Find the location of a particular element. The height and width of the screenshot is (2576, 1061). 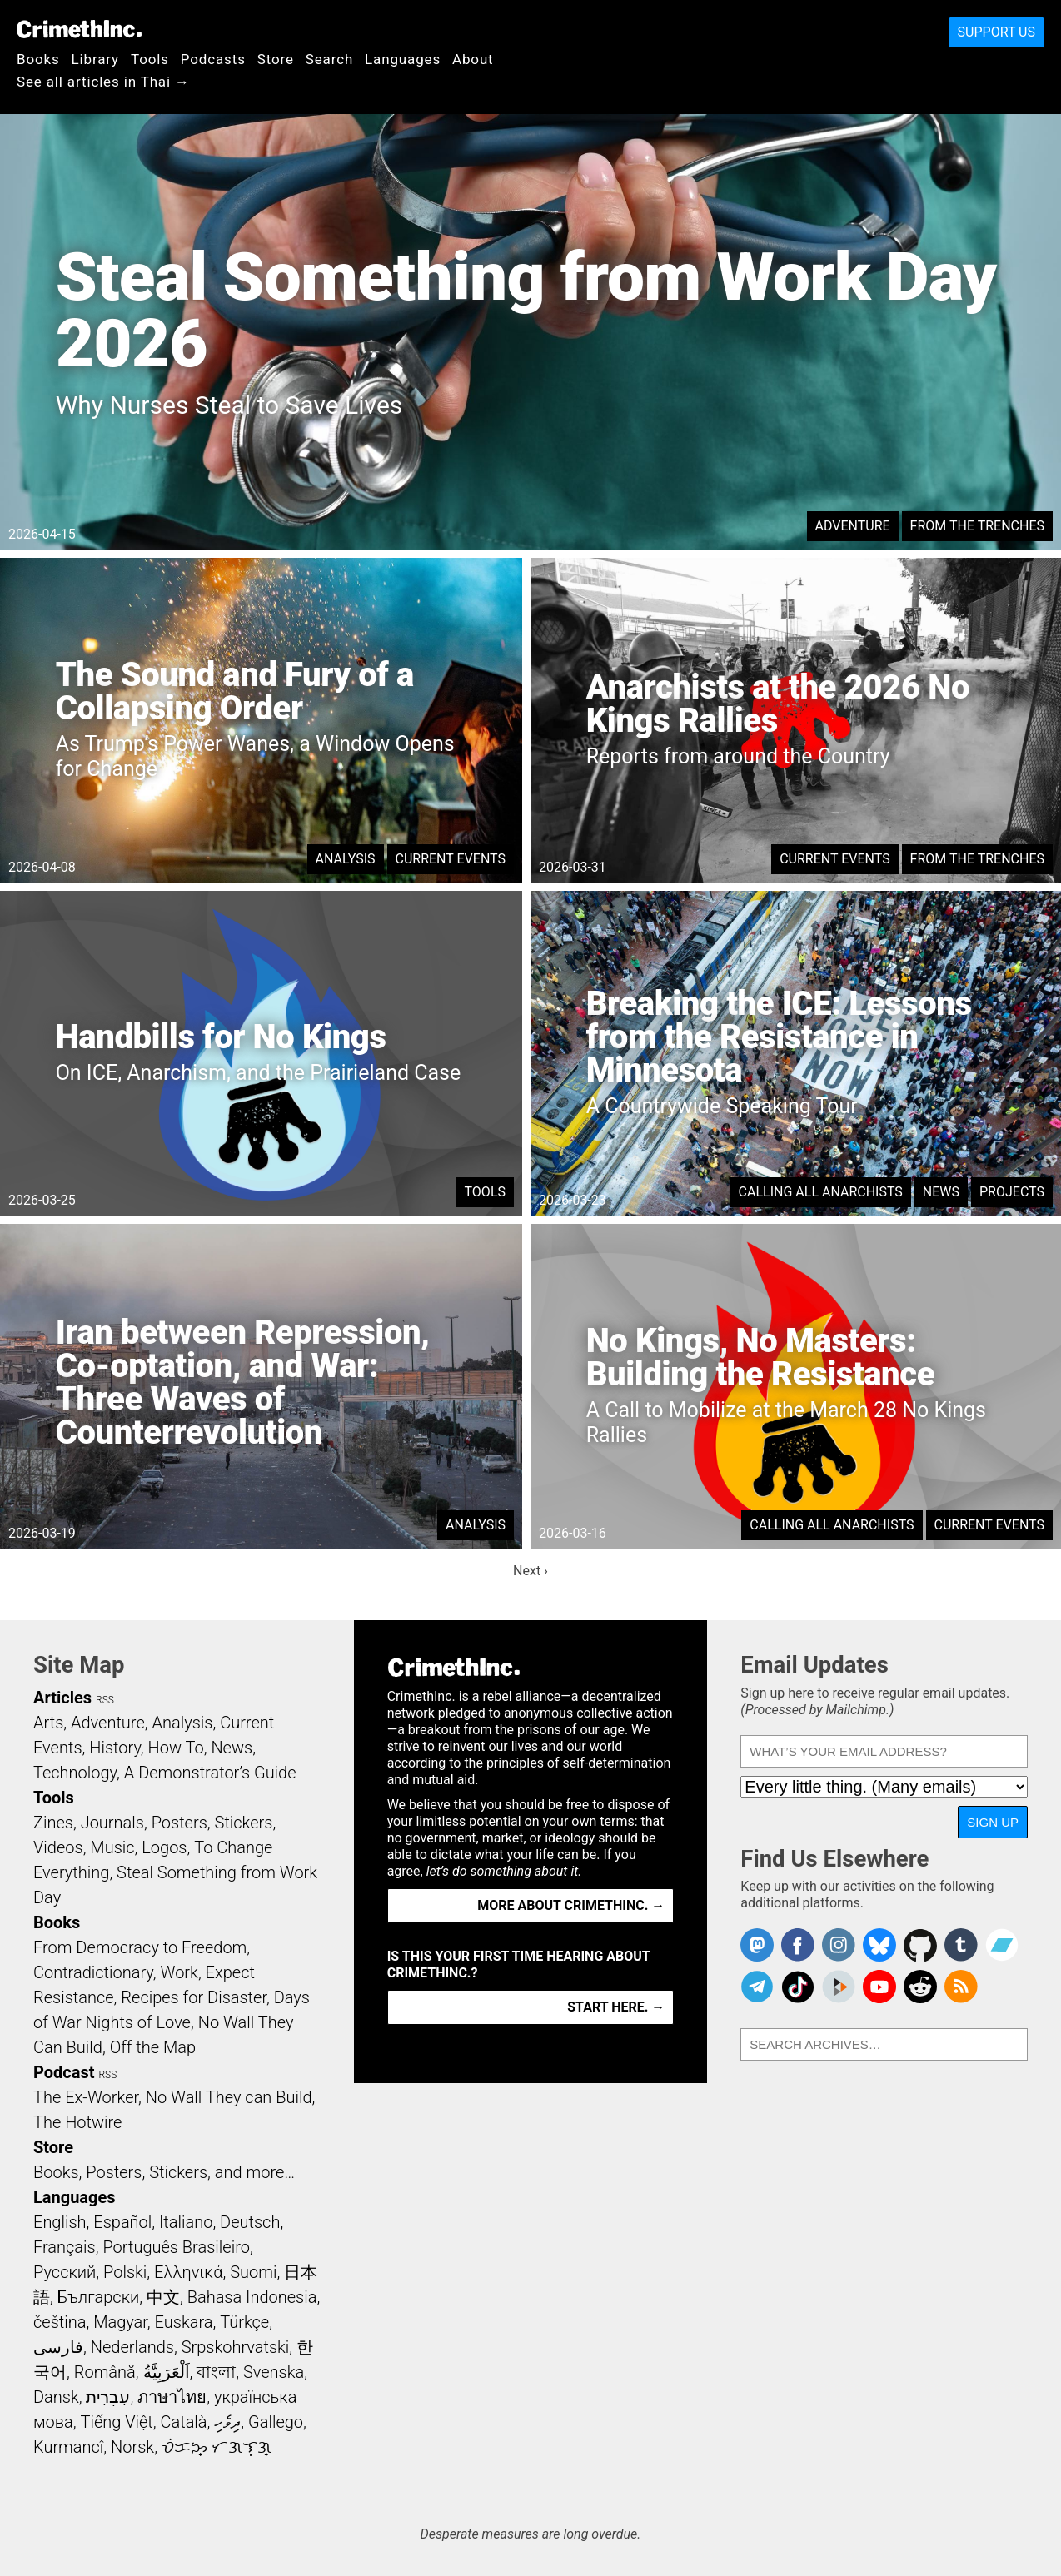

Română is located at coordinates (105, 2372).